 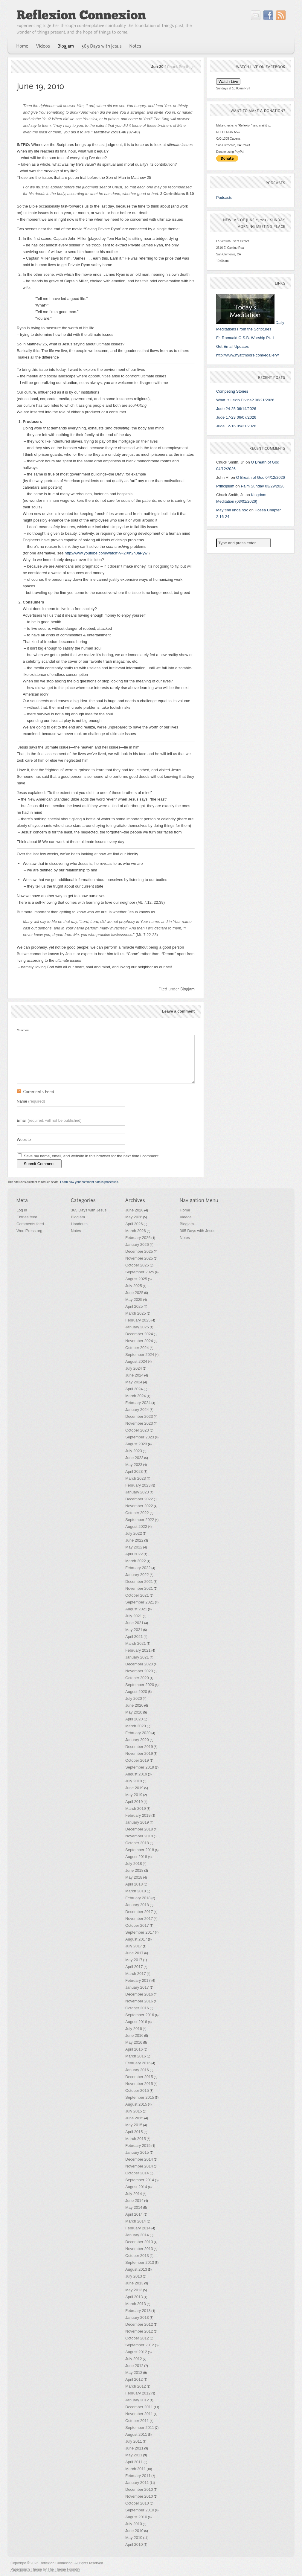 What do you see at coordinates (134, 2049) in the screenshot?
I see `April 2016` at bounding box center [134, 2049].